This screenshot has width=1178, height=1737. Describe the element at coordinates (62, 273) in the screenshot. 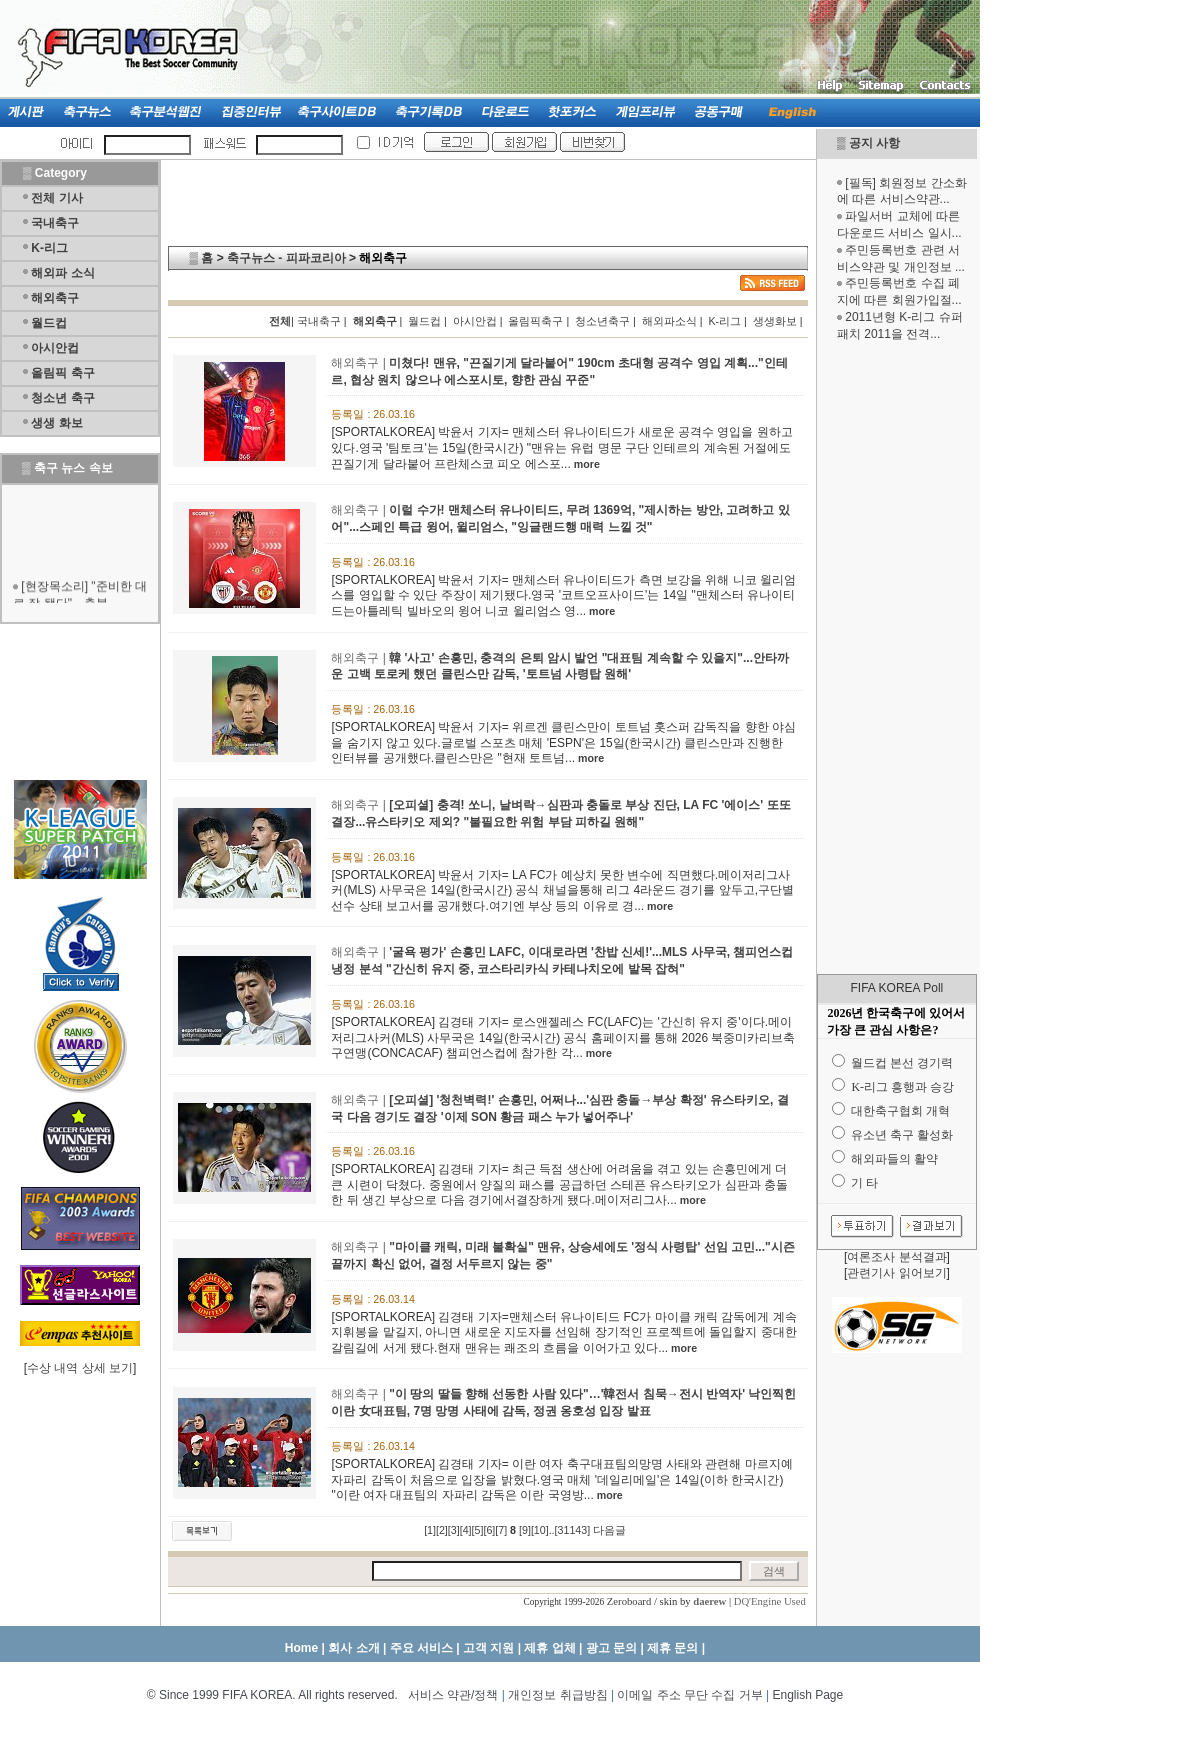

I see `해외파 소식` at that location.